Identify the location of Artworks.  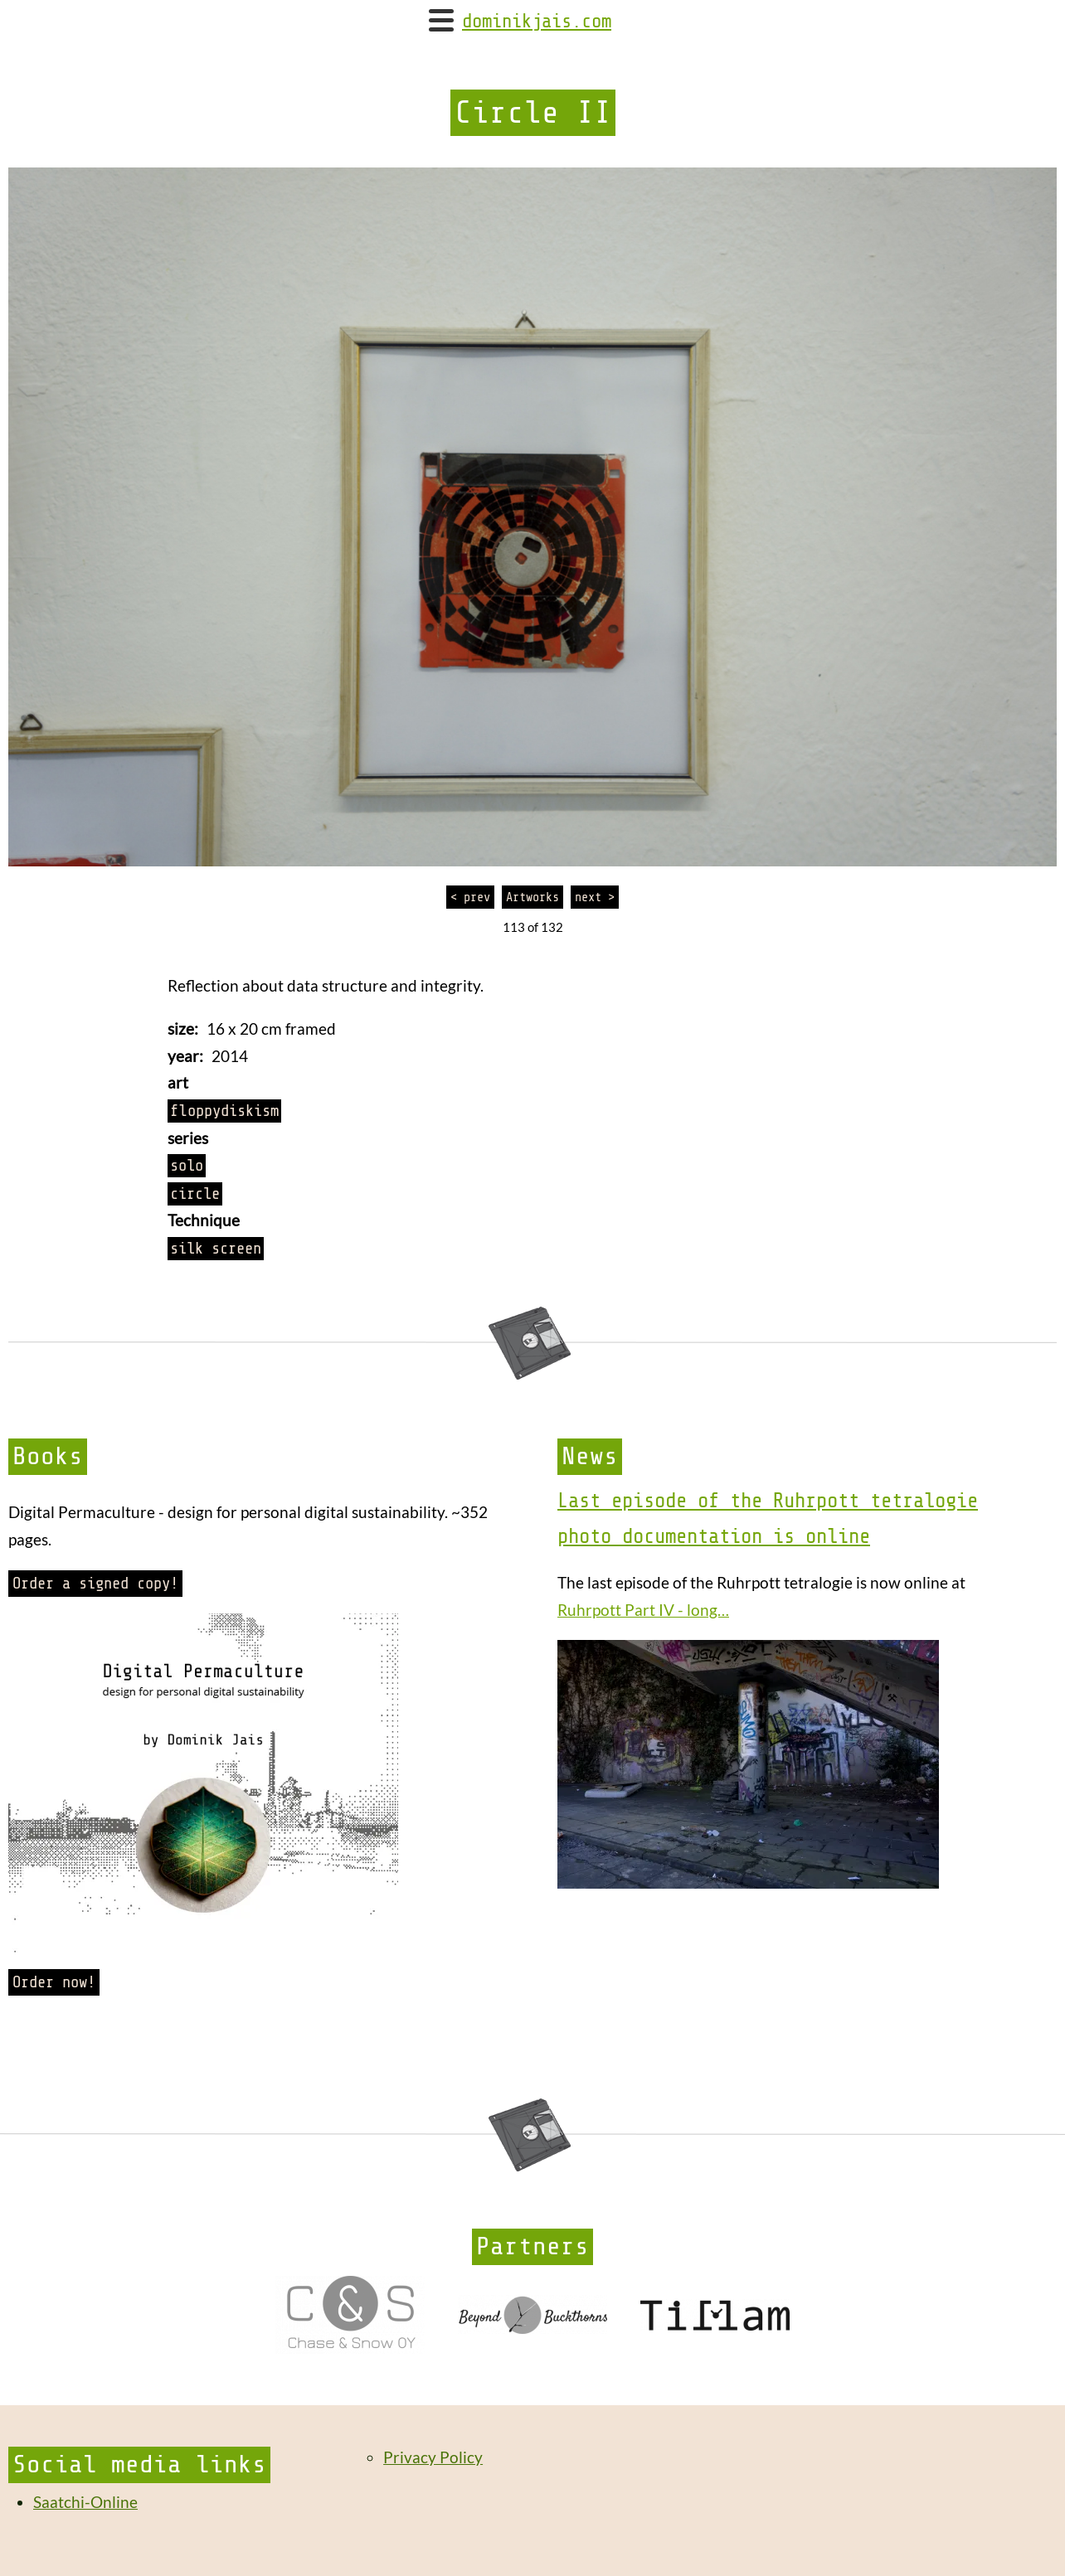
(532, 897).